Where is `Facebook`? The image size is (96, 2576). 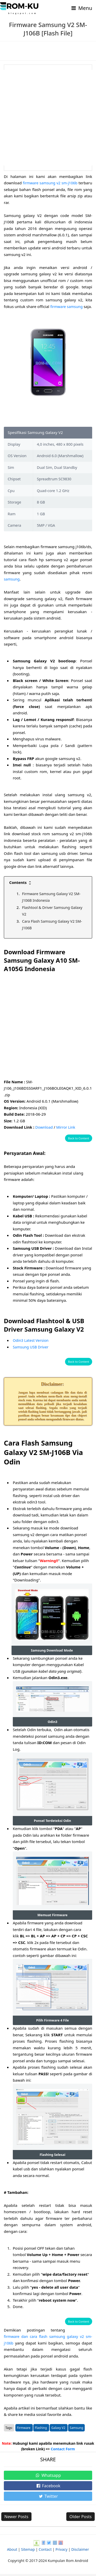
Facebook is located at coordinates (48, 2488).